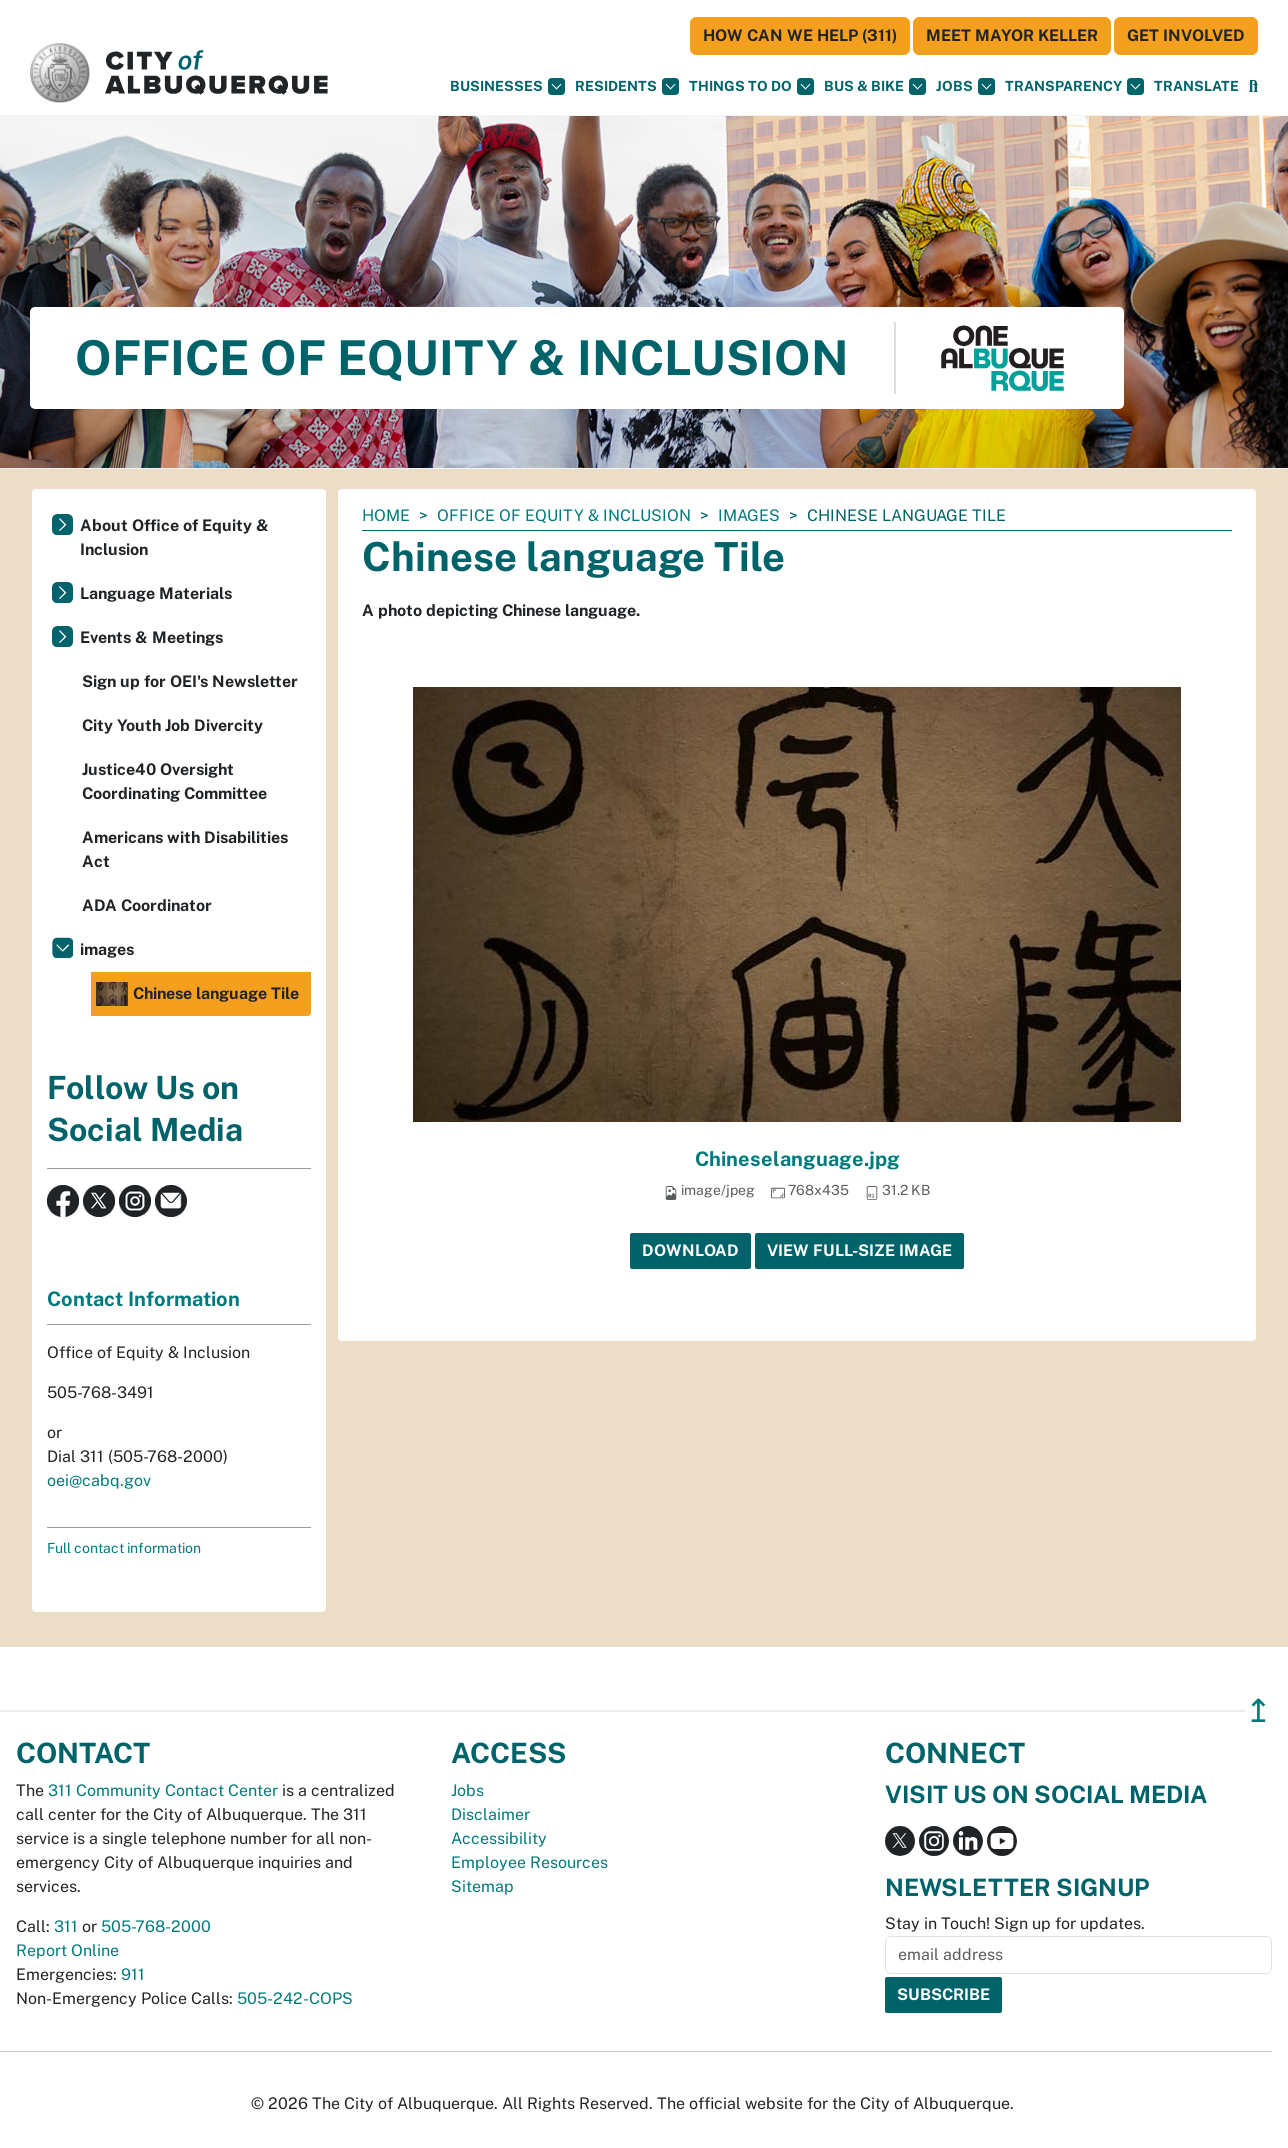  What do you see at coordinates (1015, 1923) in the screenshot?
I see `Stay in Touch! Sign up for updates.` at bounding box center [1015, 1923].